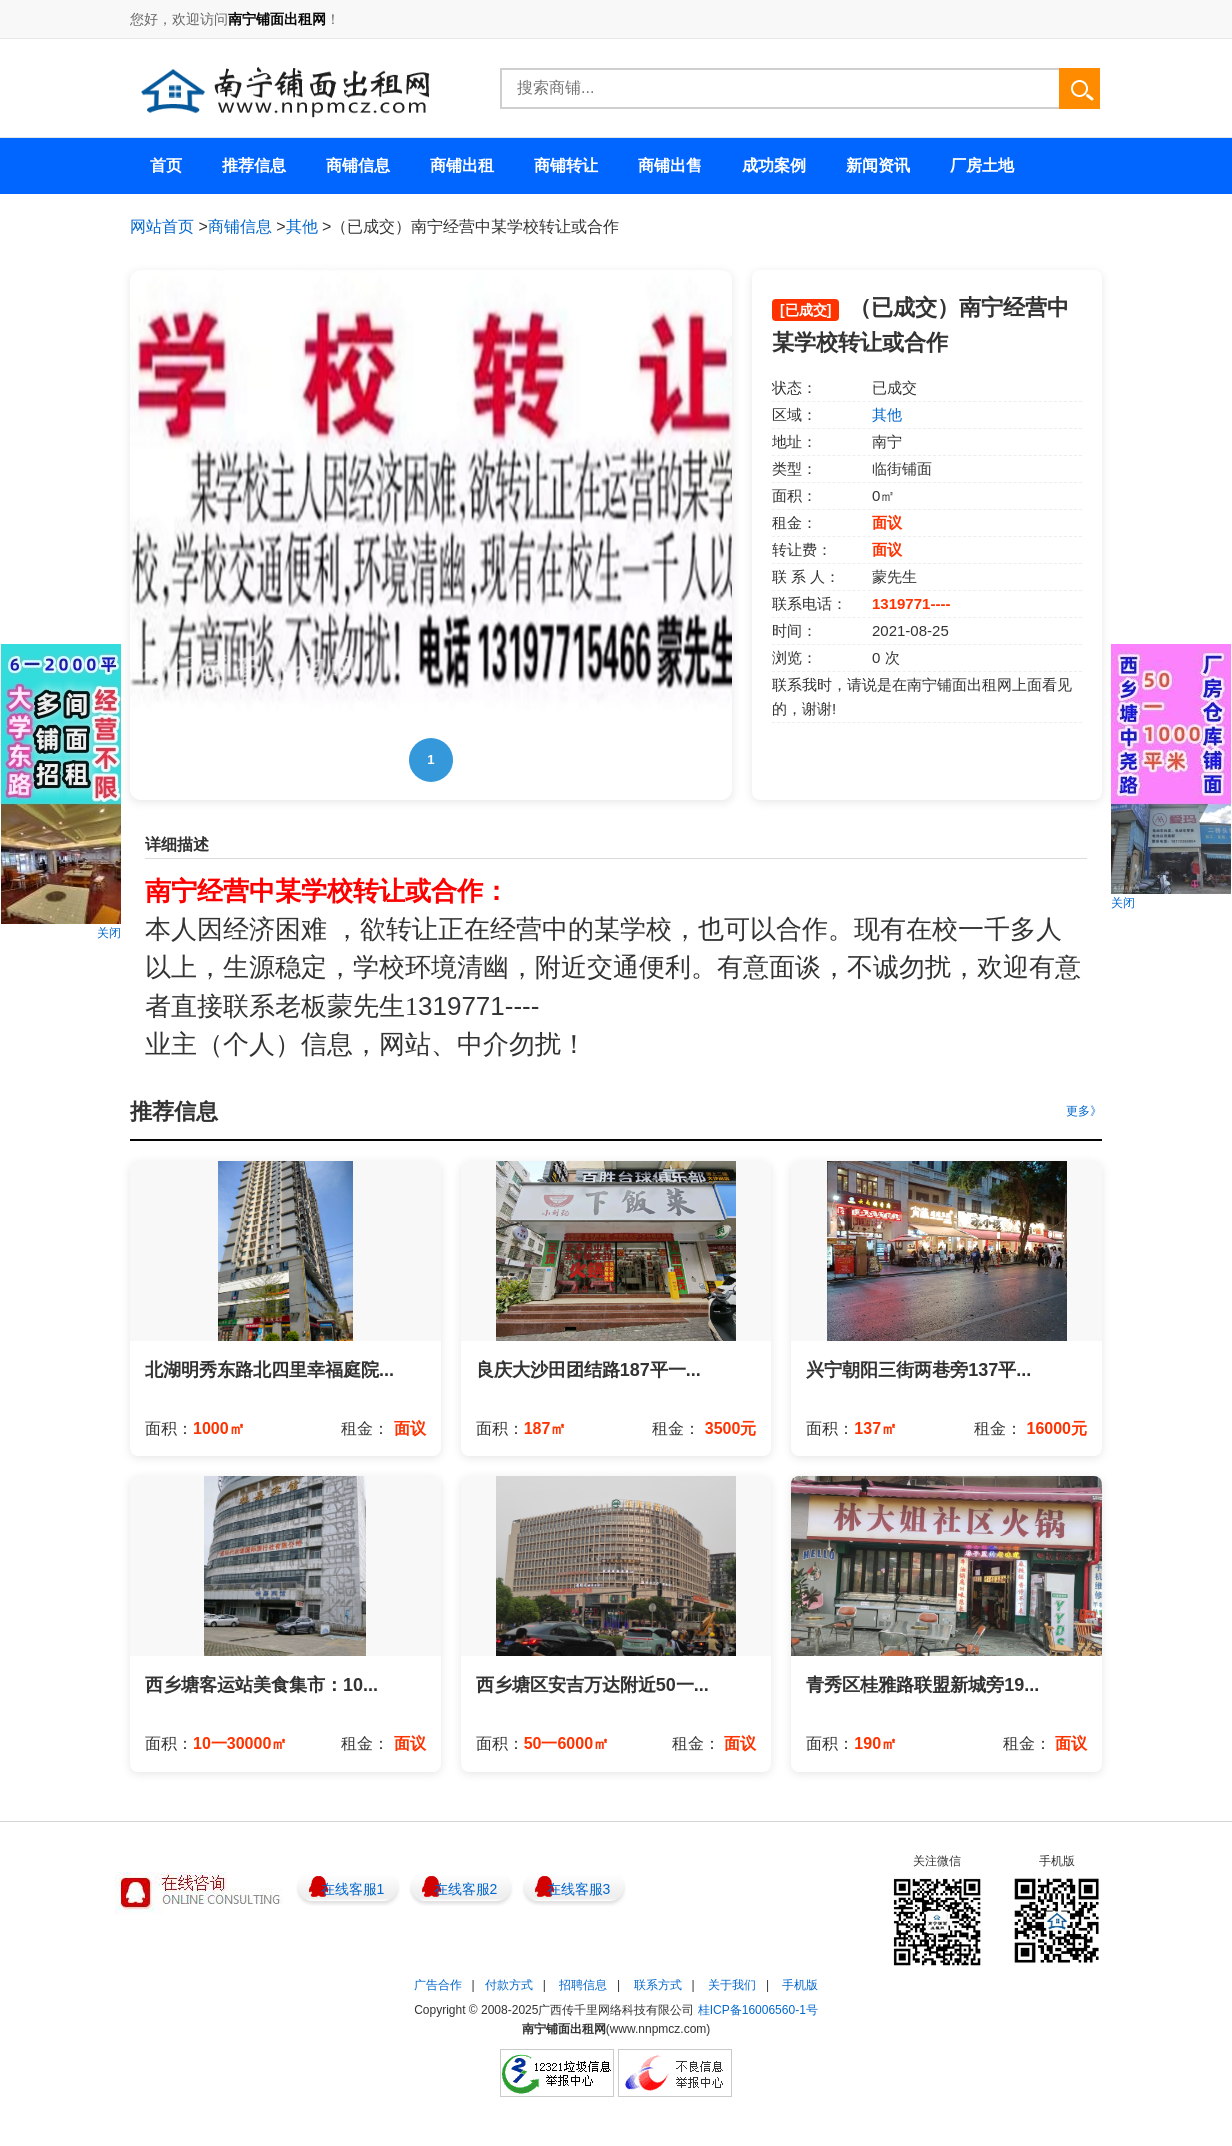  I want to click on 更多》, so click(1084, 1111).